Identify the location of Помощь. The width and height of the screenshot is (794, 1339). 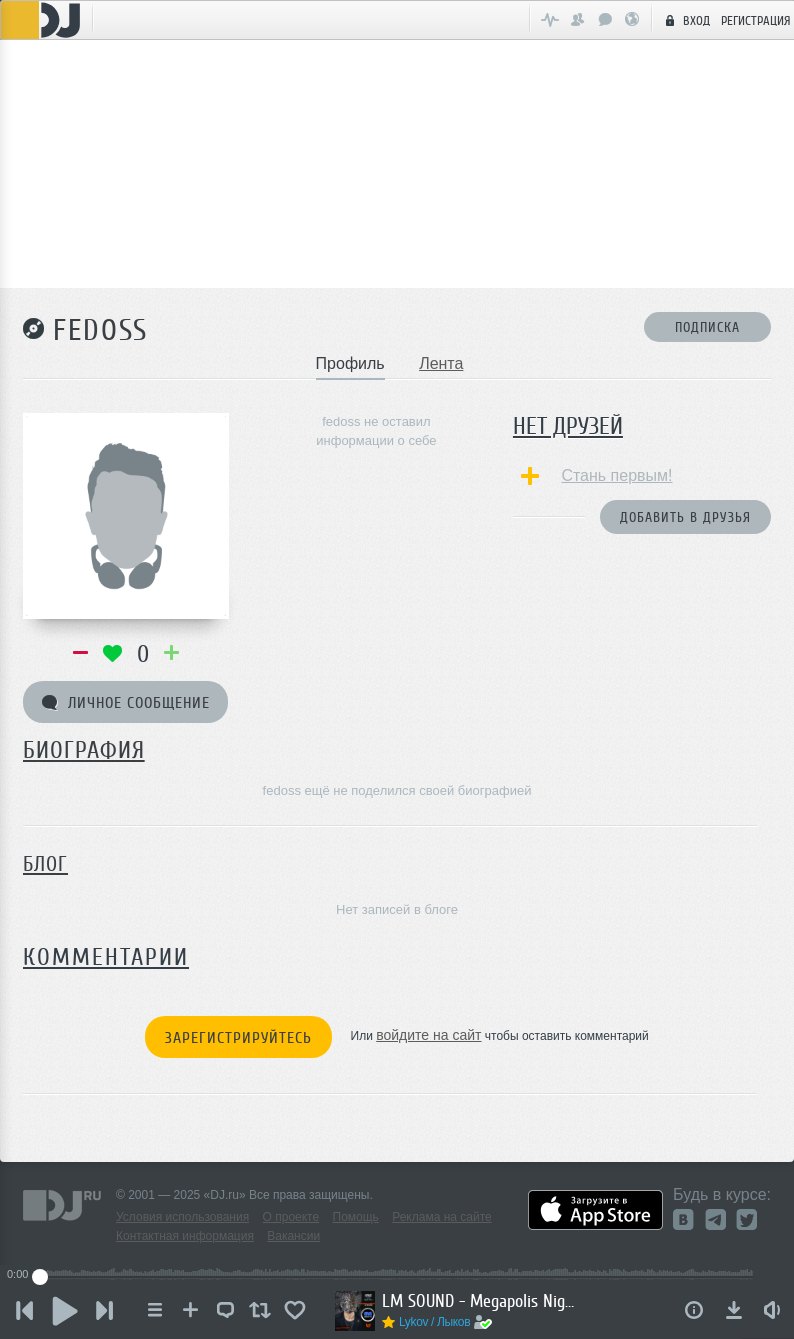
(356, 1217).